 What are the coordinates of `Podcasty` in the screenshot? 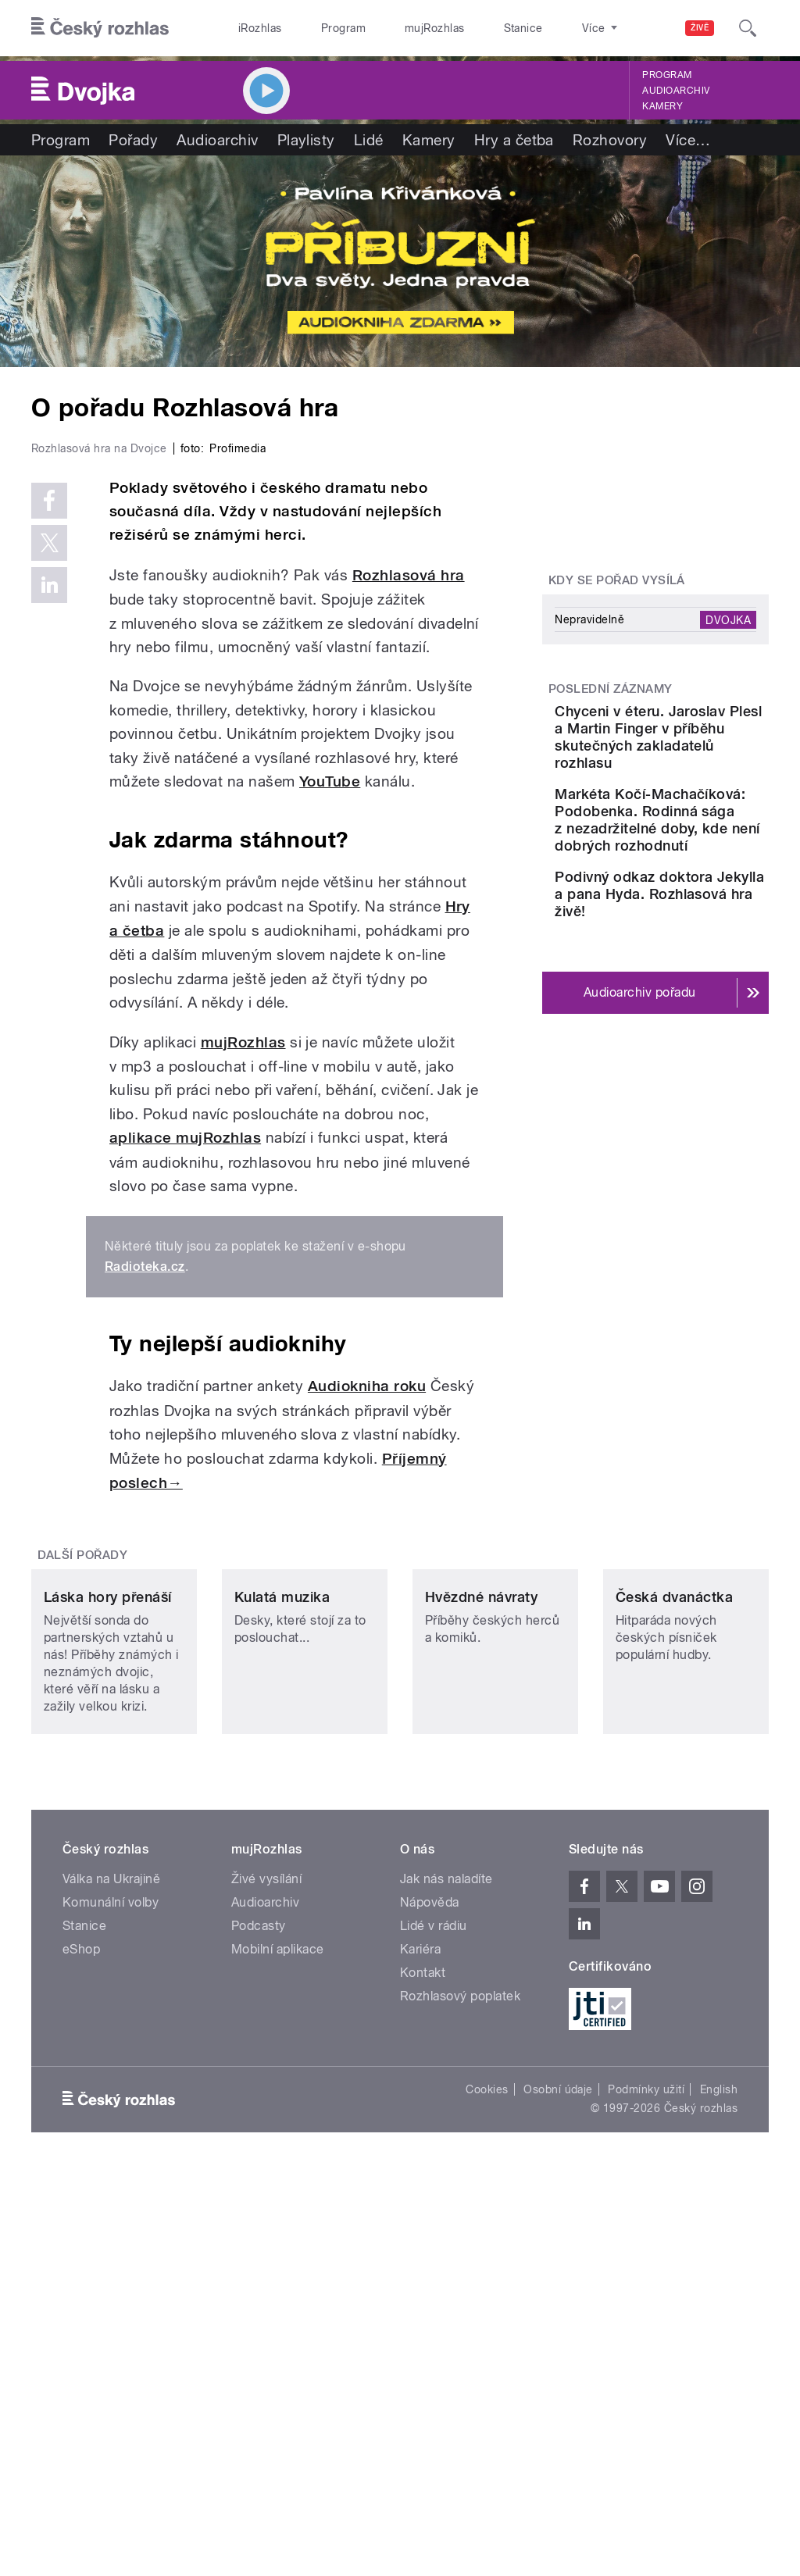 It's located at (258, 2270).